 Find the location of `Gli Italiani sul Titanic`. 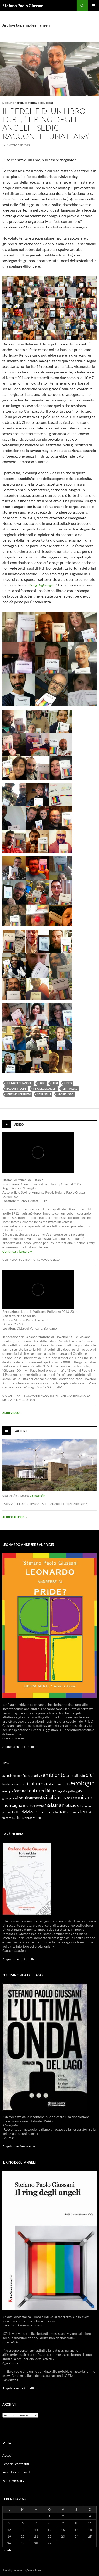

Gli Italiani sul Titanic is located at coordinates (18, 1259).